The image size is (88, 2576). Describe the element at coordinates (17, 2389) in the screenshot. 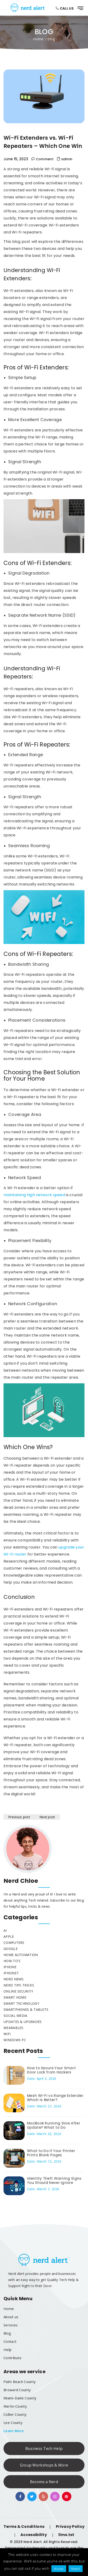

I see `Broward County` at that location.